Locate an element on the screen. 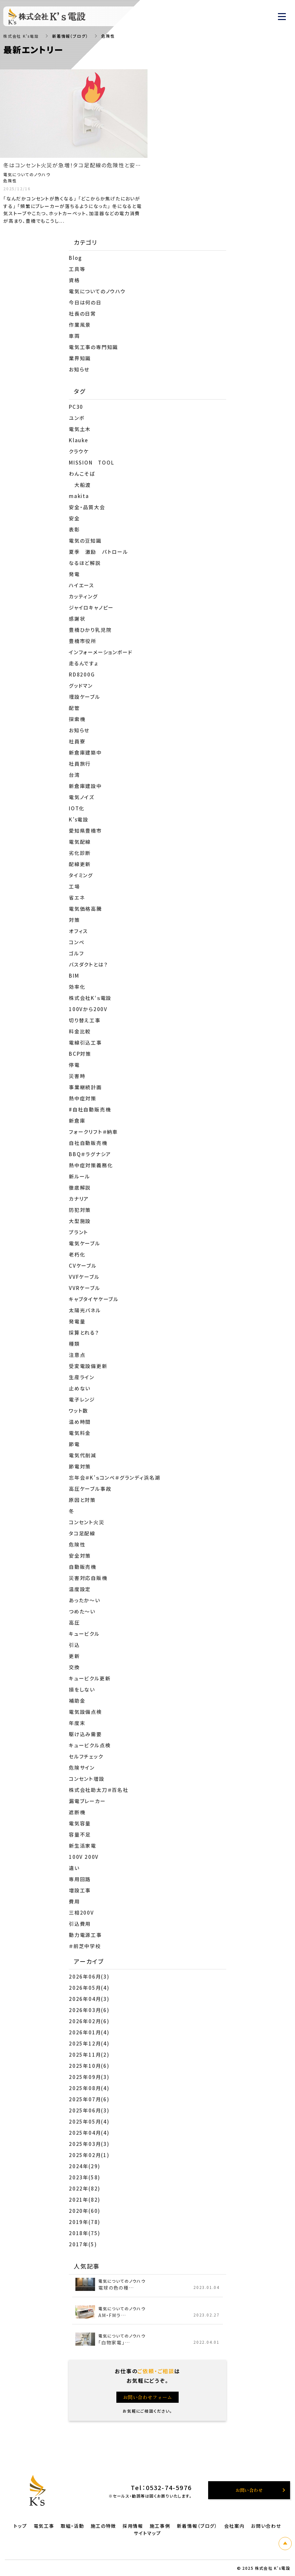 The width and height of the screenshot is (295, 2576). タイミング is located at coordinates (81, 874).